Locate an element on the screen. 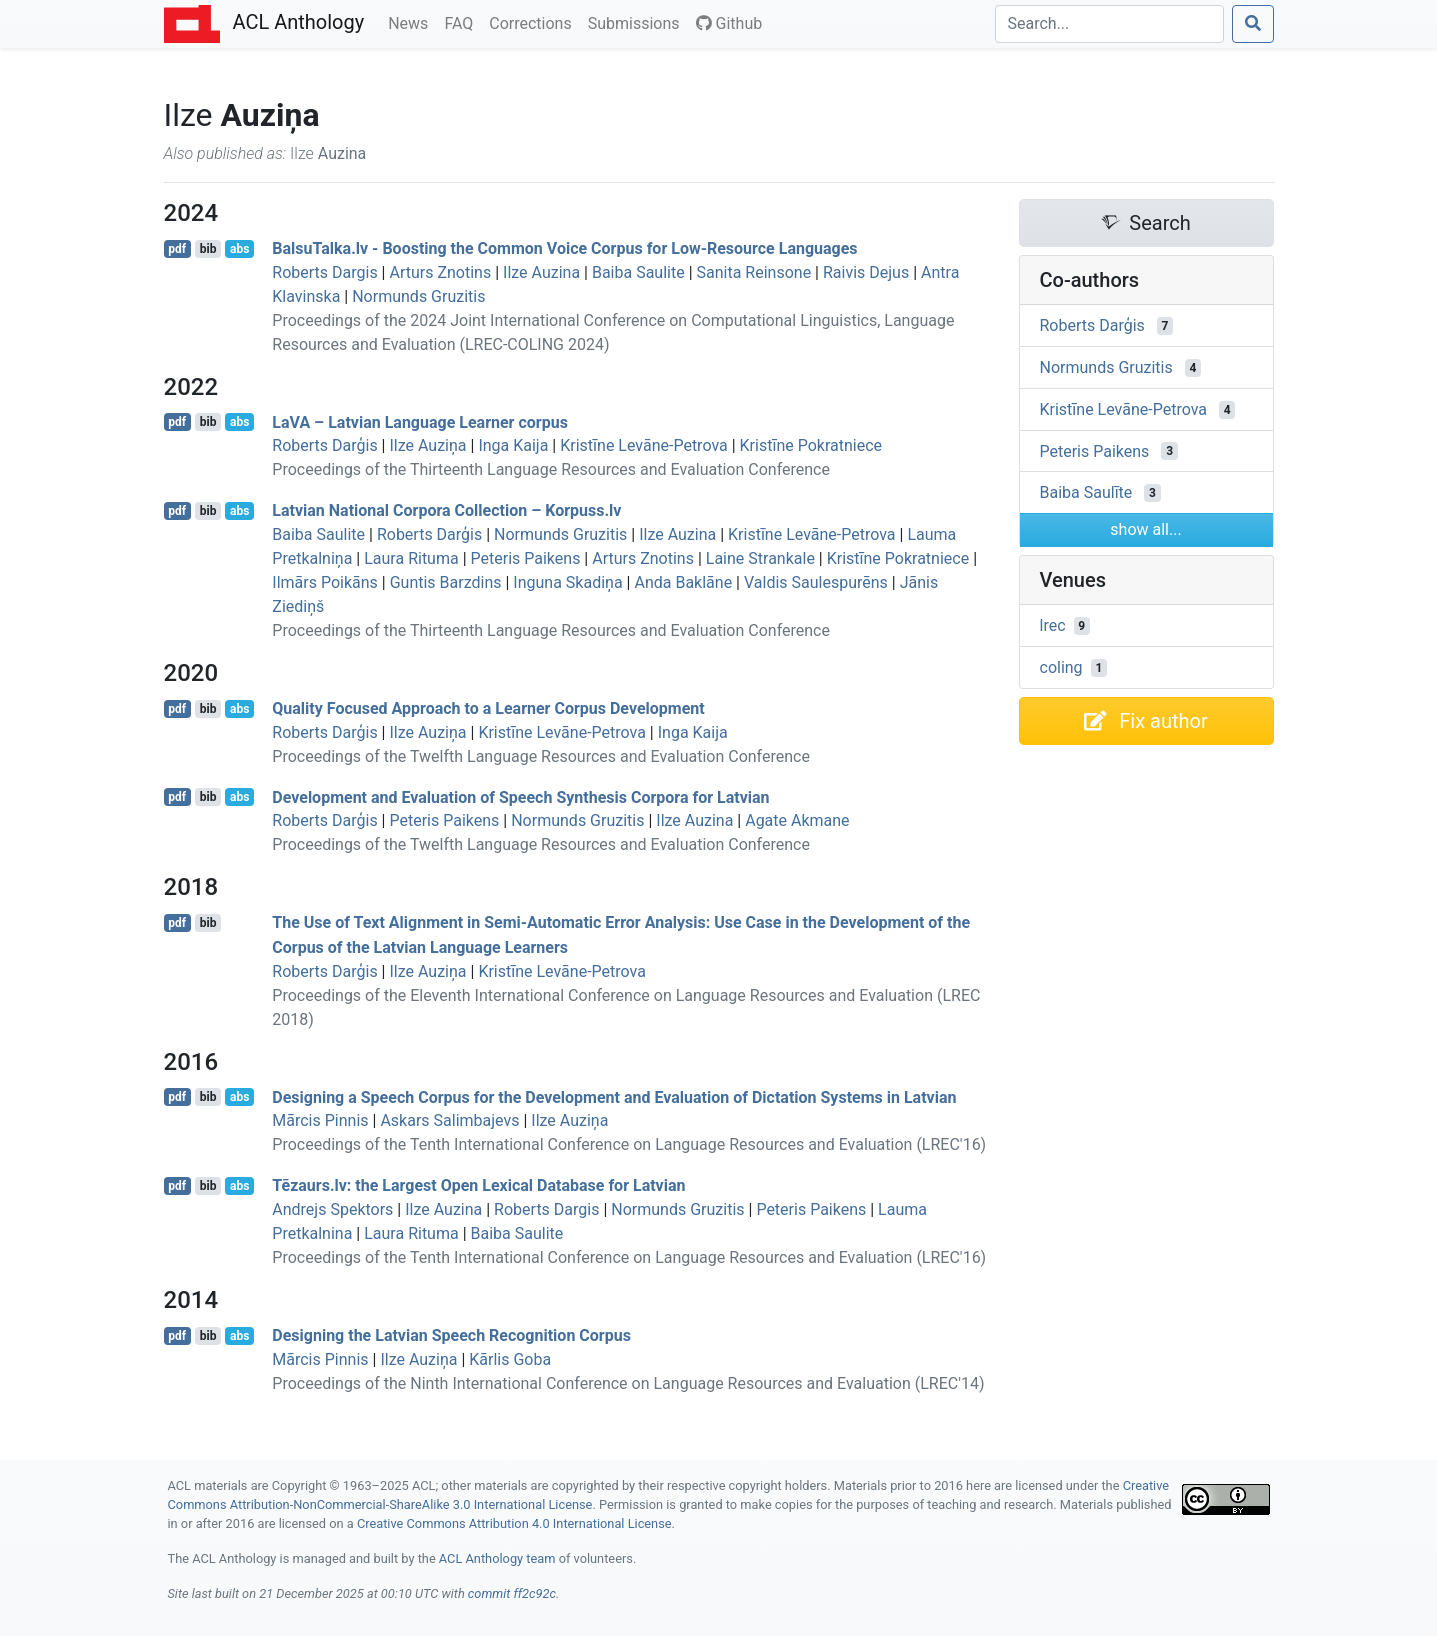 This screenshot has width=1437, height=1636. Github is located at coordinates (729, 23).